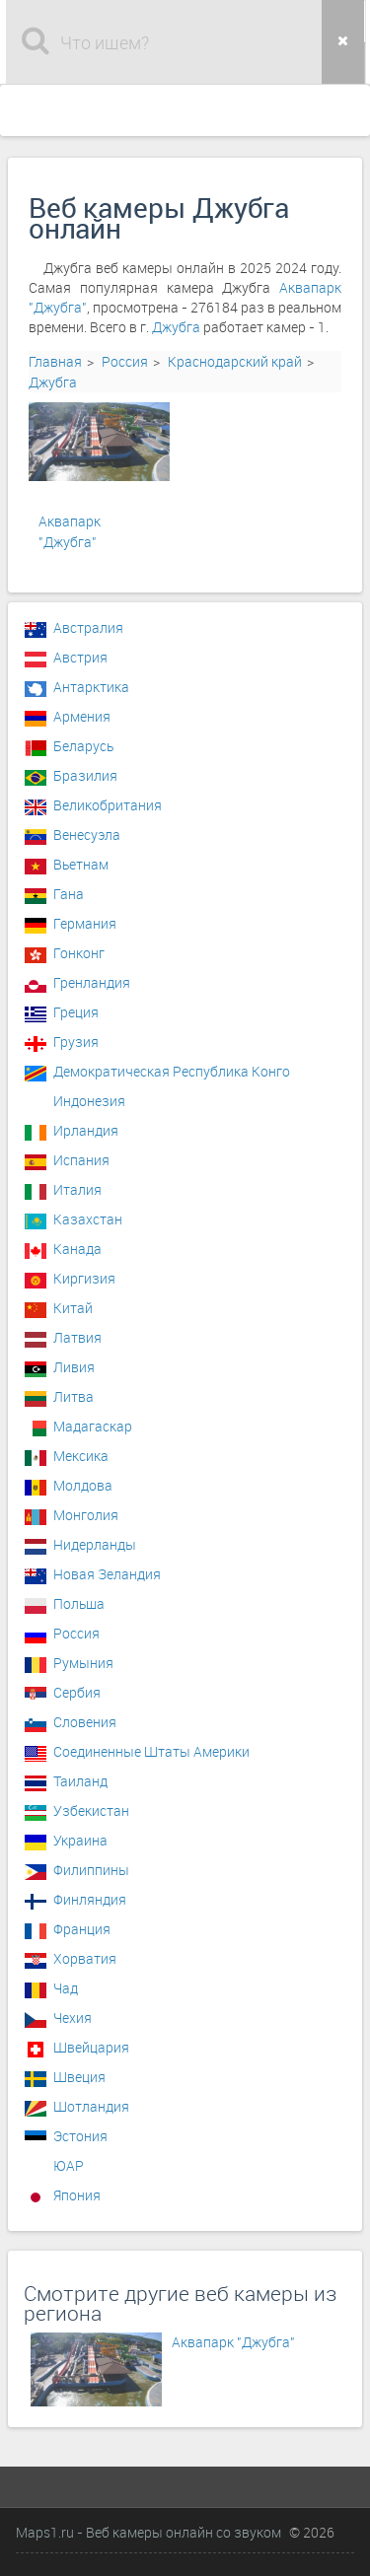 This screenshot has width=370, height=2576. Describe the element at coordinates (83, 1662) in the screenshot. I see `Румыния` at that location.